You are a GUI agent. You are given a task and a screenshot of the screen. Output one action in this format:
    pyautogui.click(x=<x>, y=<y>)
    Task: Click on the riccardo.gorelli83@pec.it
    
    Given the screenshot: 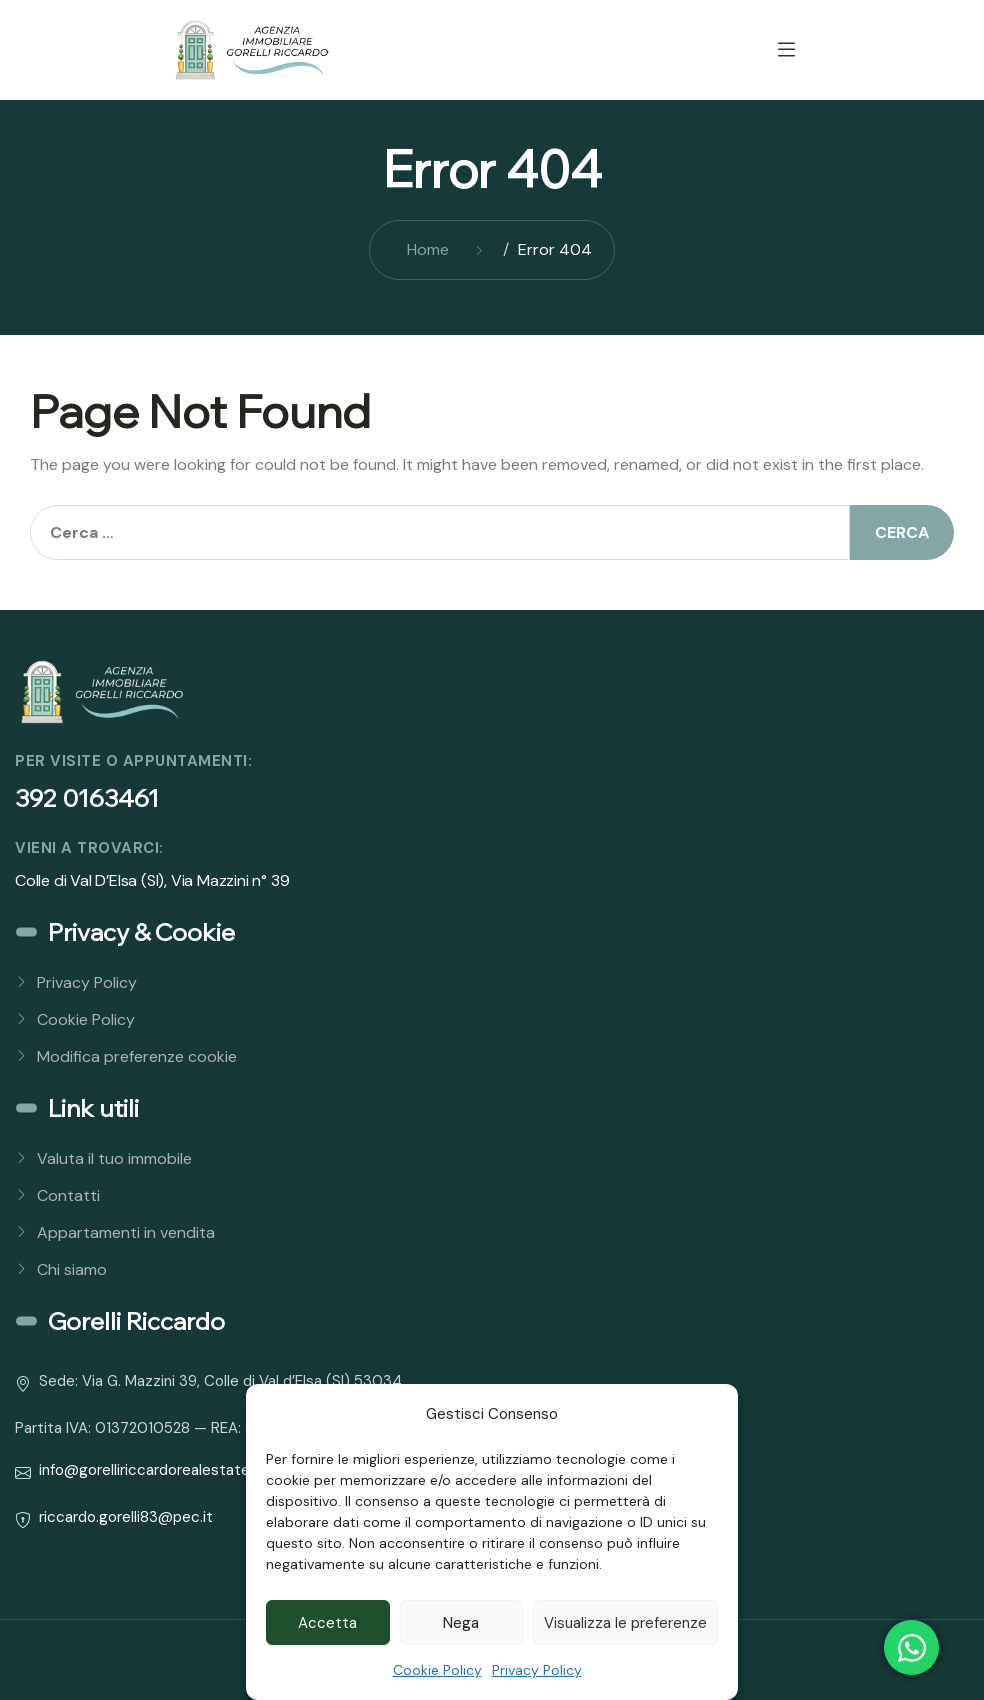 What is the action you would take?
    pyautogui.click(x=126, y=1517)
    